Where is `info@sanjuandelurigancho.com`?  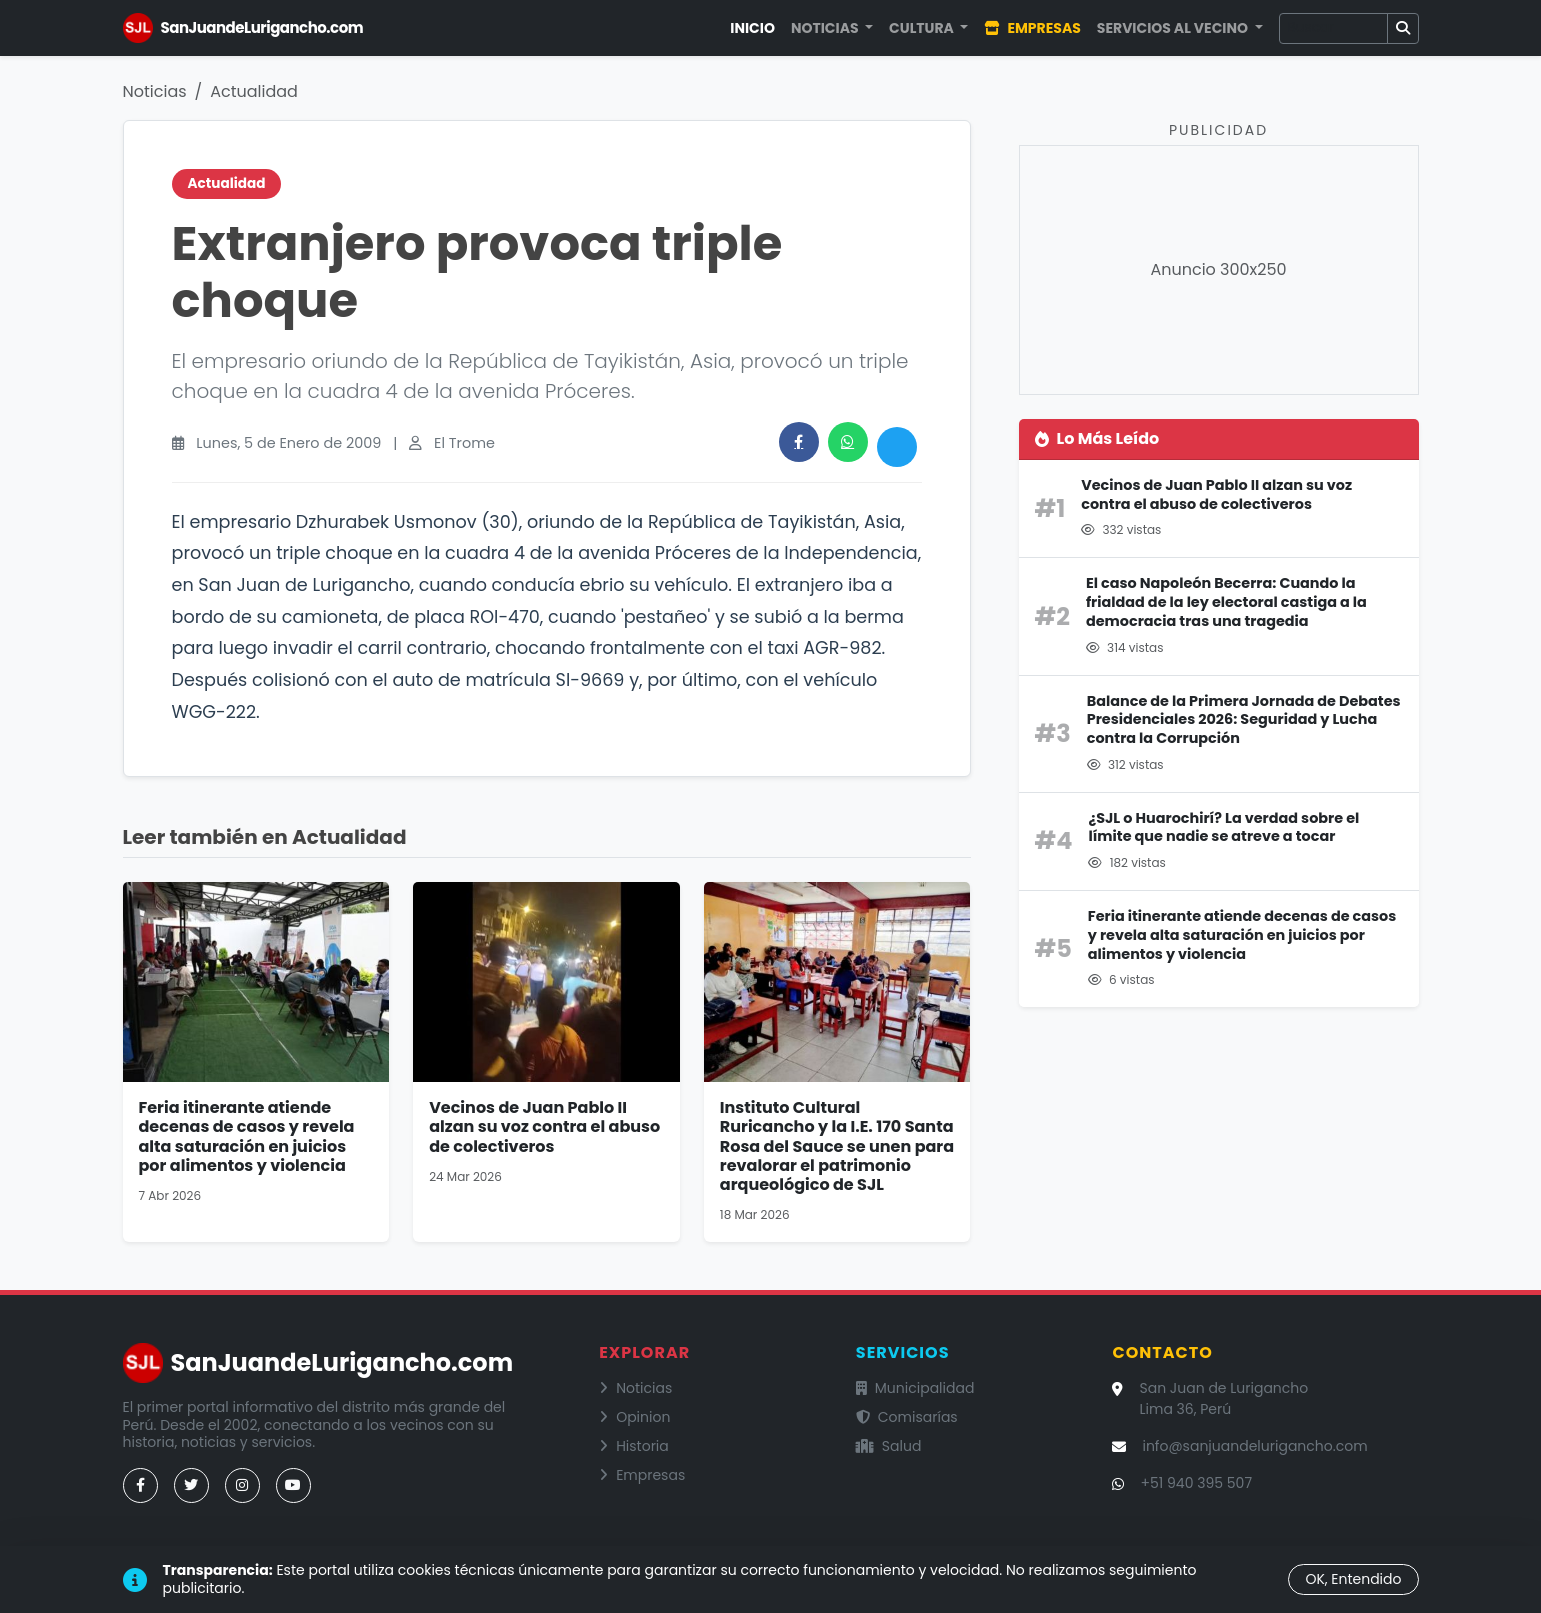 info@sanjuandelurigancho.com is located at coordinates (1254, 1446).